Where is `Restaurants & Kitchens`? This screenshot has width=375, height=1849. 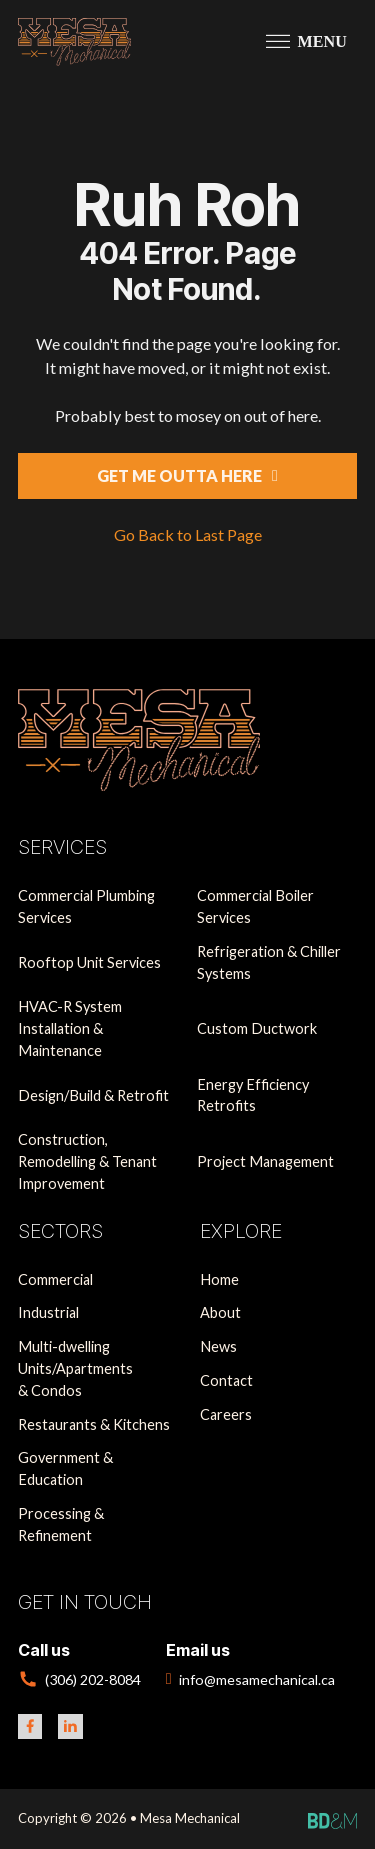 Restaurants & Kitchens is located at coordinates (94, 1424).